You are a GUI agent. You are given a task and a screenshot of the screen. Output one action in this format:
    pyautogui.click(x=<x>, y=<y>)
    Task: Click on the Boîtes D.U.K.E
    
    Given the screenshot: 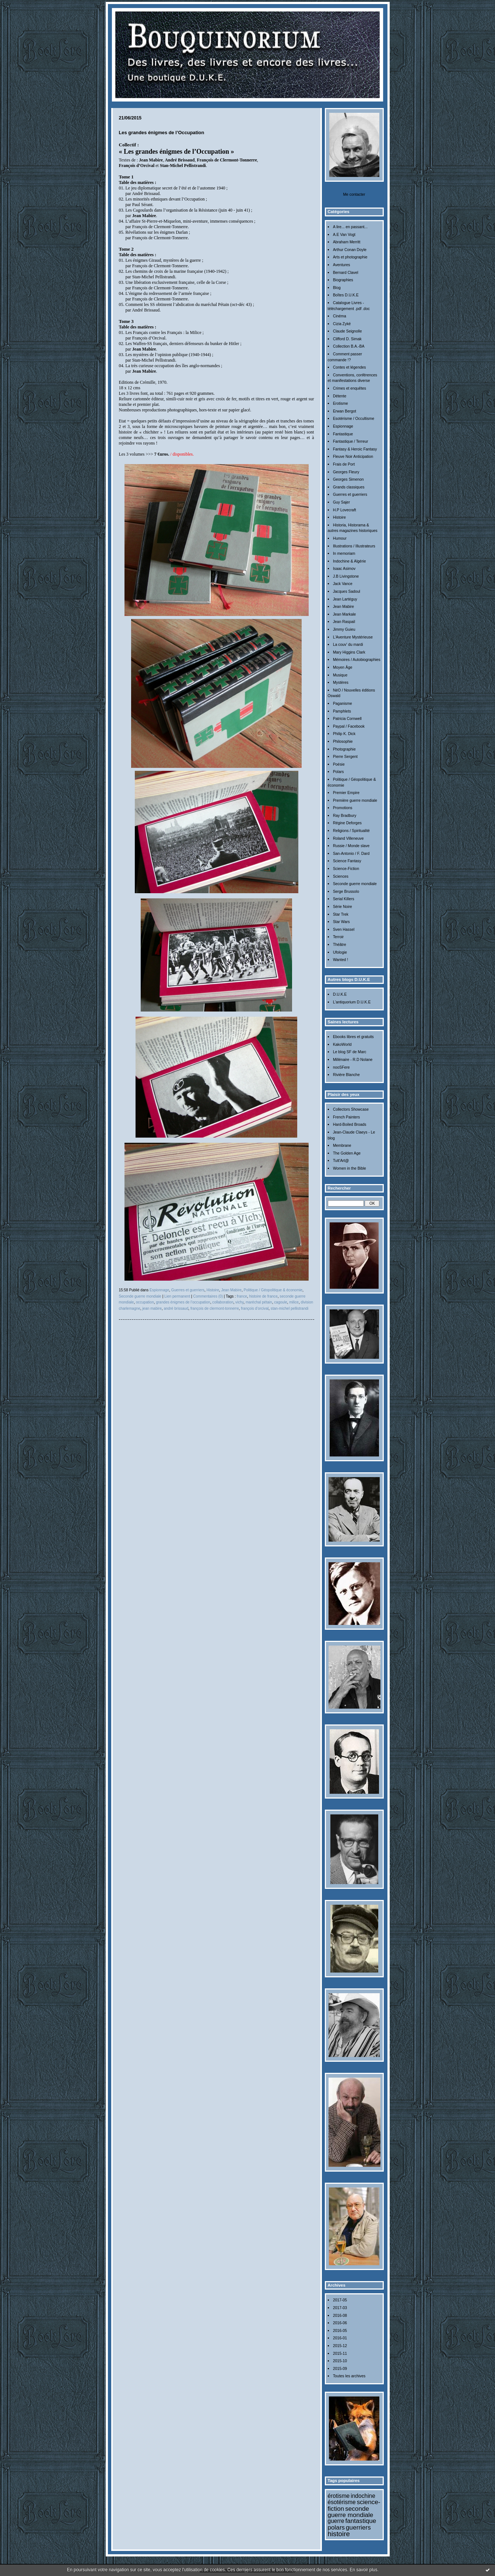 What is the action you would take?
    pyautogui.click(x=346, y=295)
    